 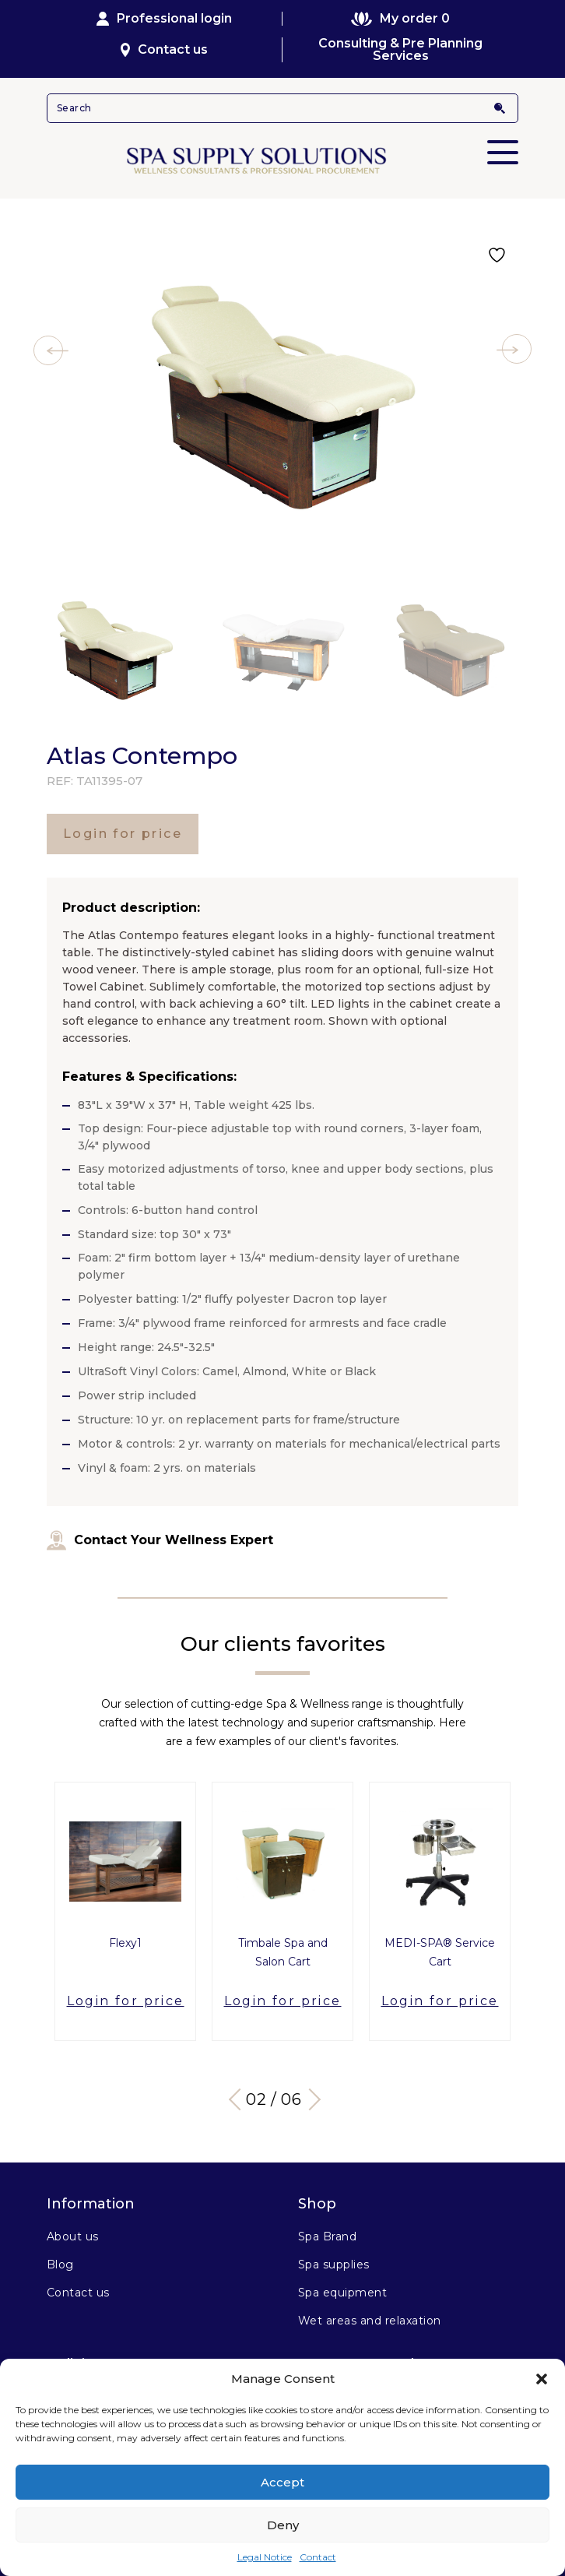 What do you see at coordinates (310, 2099) in the screenshot?
I see `Next` at bounding box center [310, 2099].